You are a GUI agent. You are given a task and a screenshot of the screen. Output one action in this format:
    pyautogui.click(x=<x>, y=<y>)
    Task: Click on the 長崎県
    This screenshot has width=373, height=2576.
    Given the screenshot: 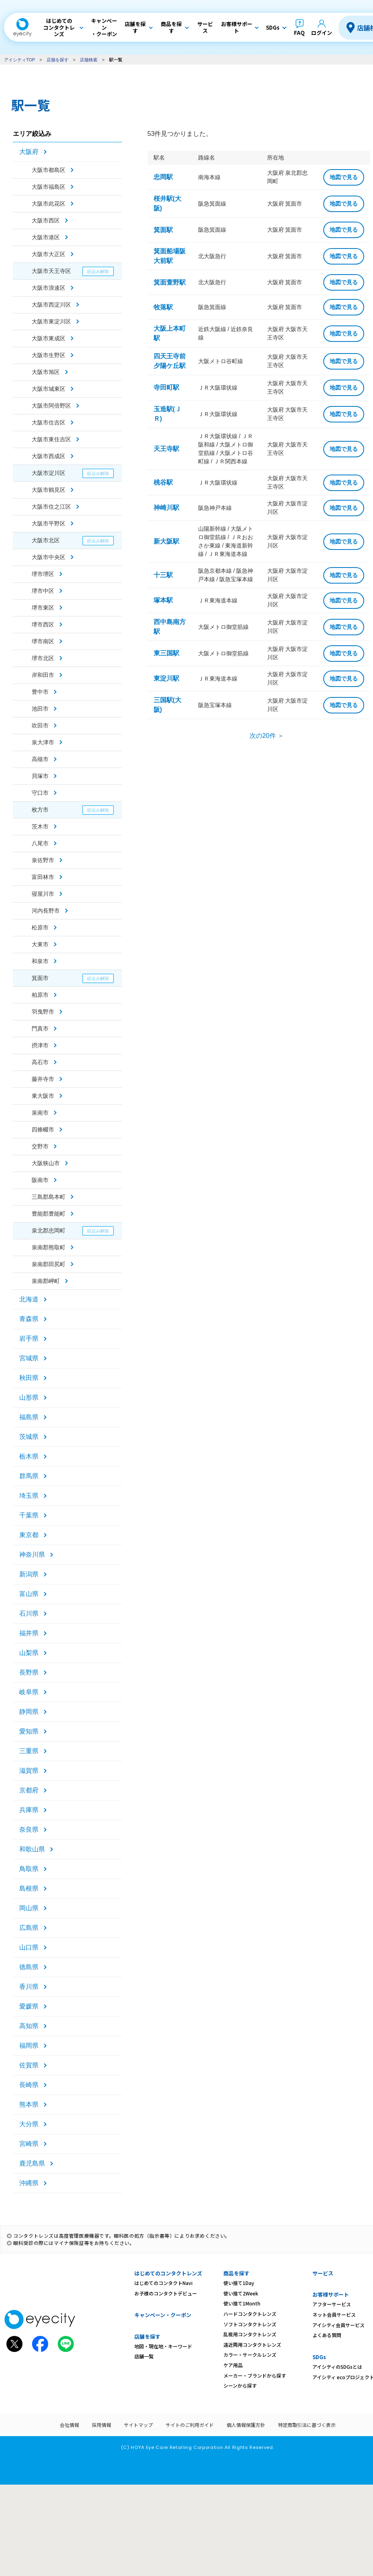 What is the action you would take?
    pyautogui.click(x=29, y=2084)
    